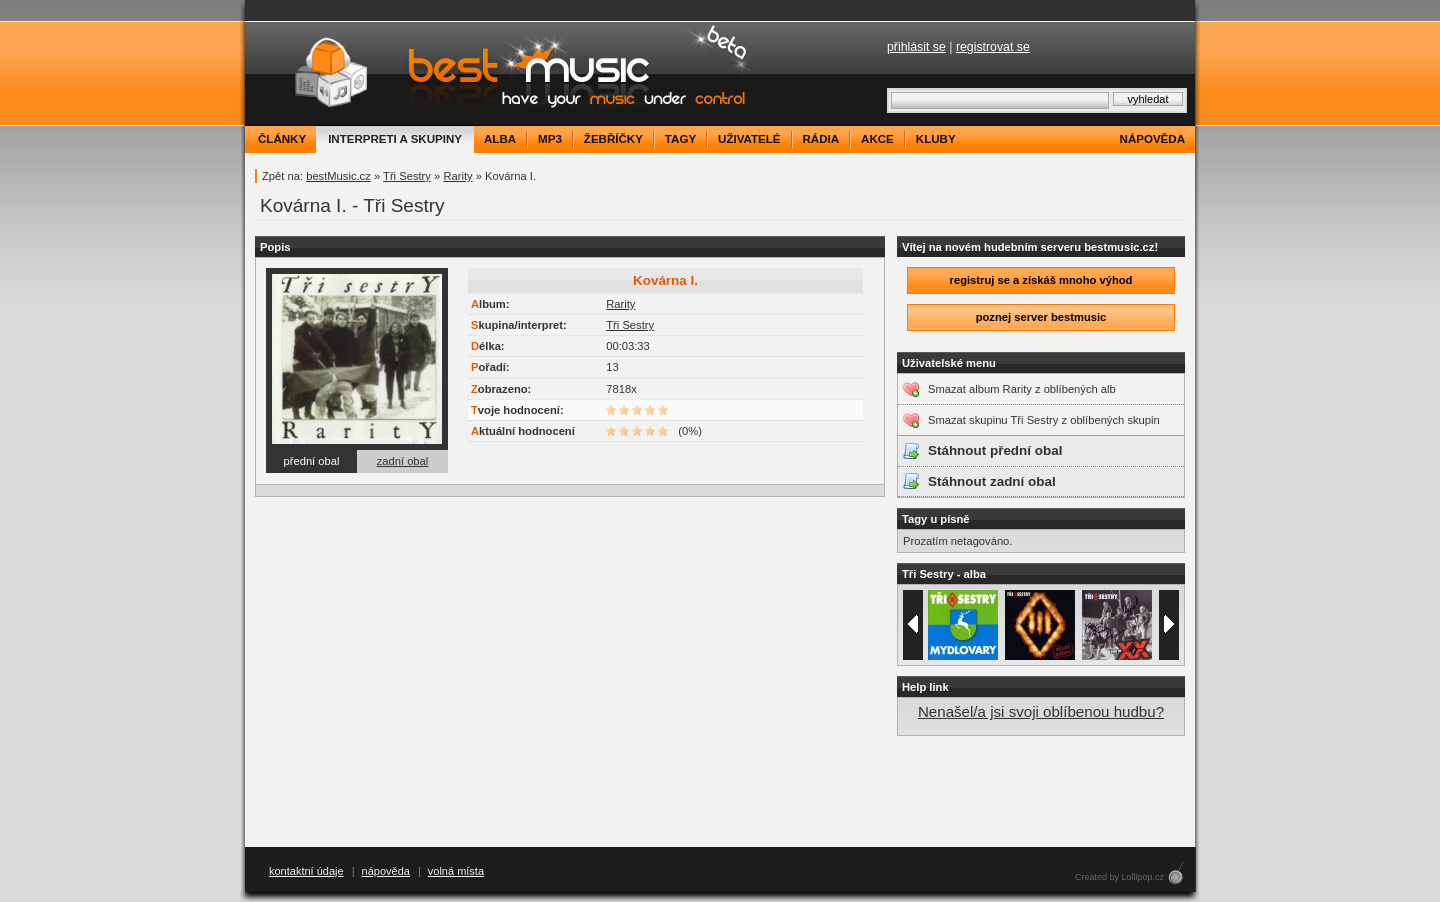  Describe the element at coordinates (1041, 317) in the screenshot. I see `poznej server bestmusic` at that location.